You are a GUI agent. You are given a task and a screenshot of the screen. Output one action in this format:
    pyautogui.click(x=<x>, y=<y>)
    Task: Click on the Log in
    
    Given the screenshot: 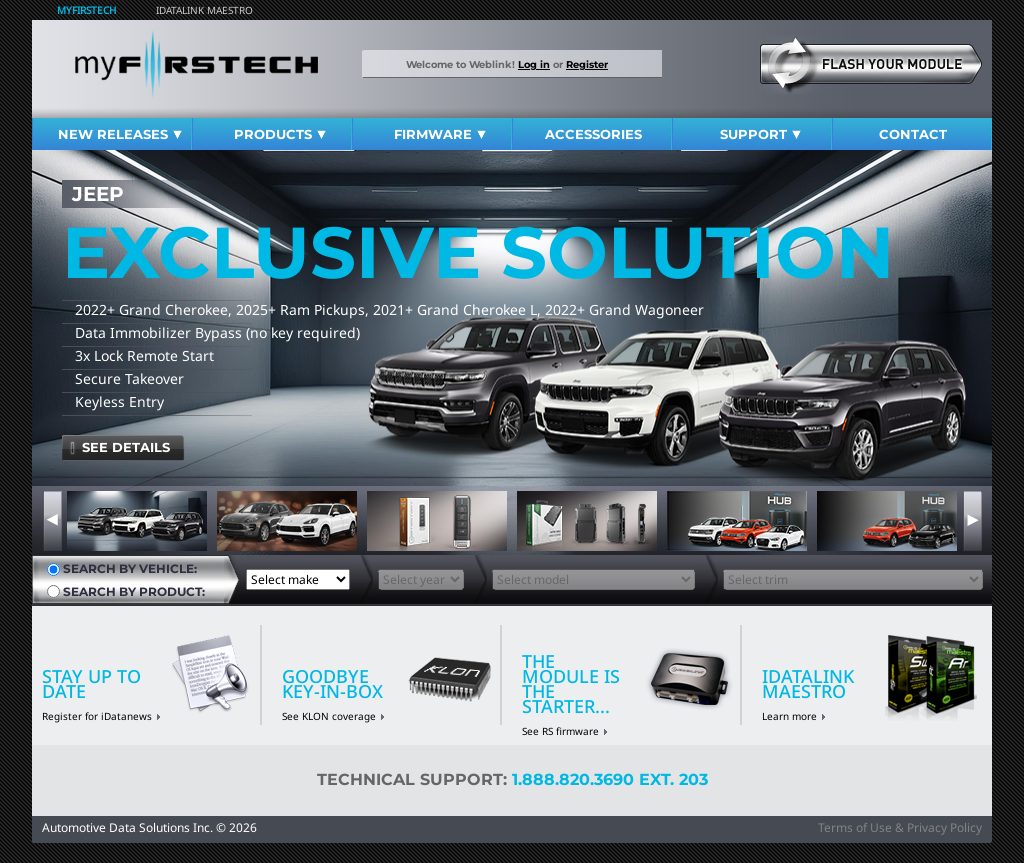 What is the action you would take?
    pyautogui.click(x=534, y=64)
    